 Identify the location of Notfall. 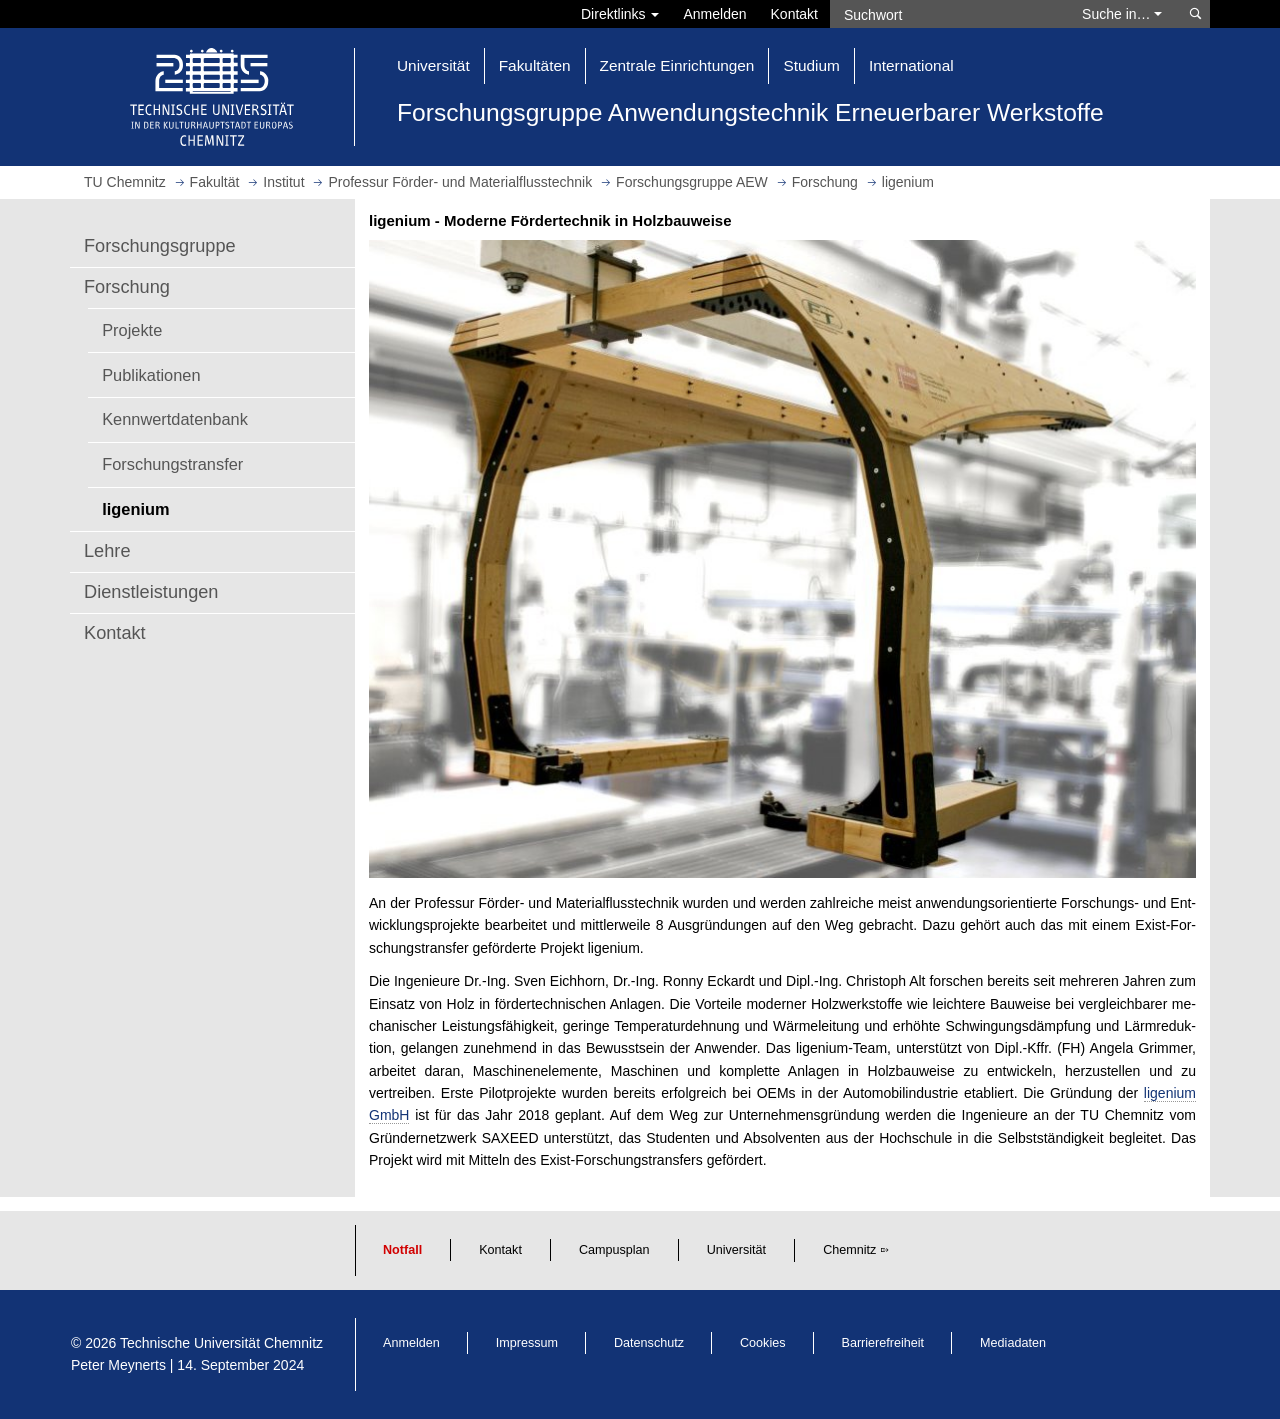
(402, 1250).